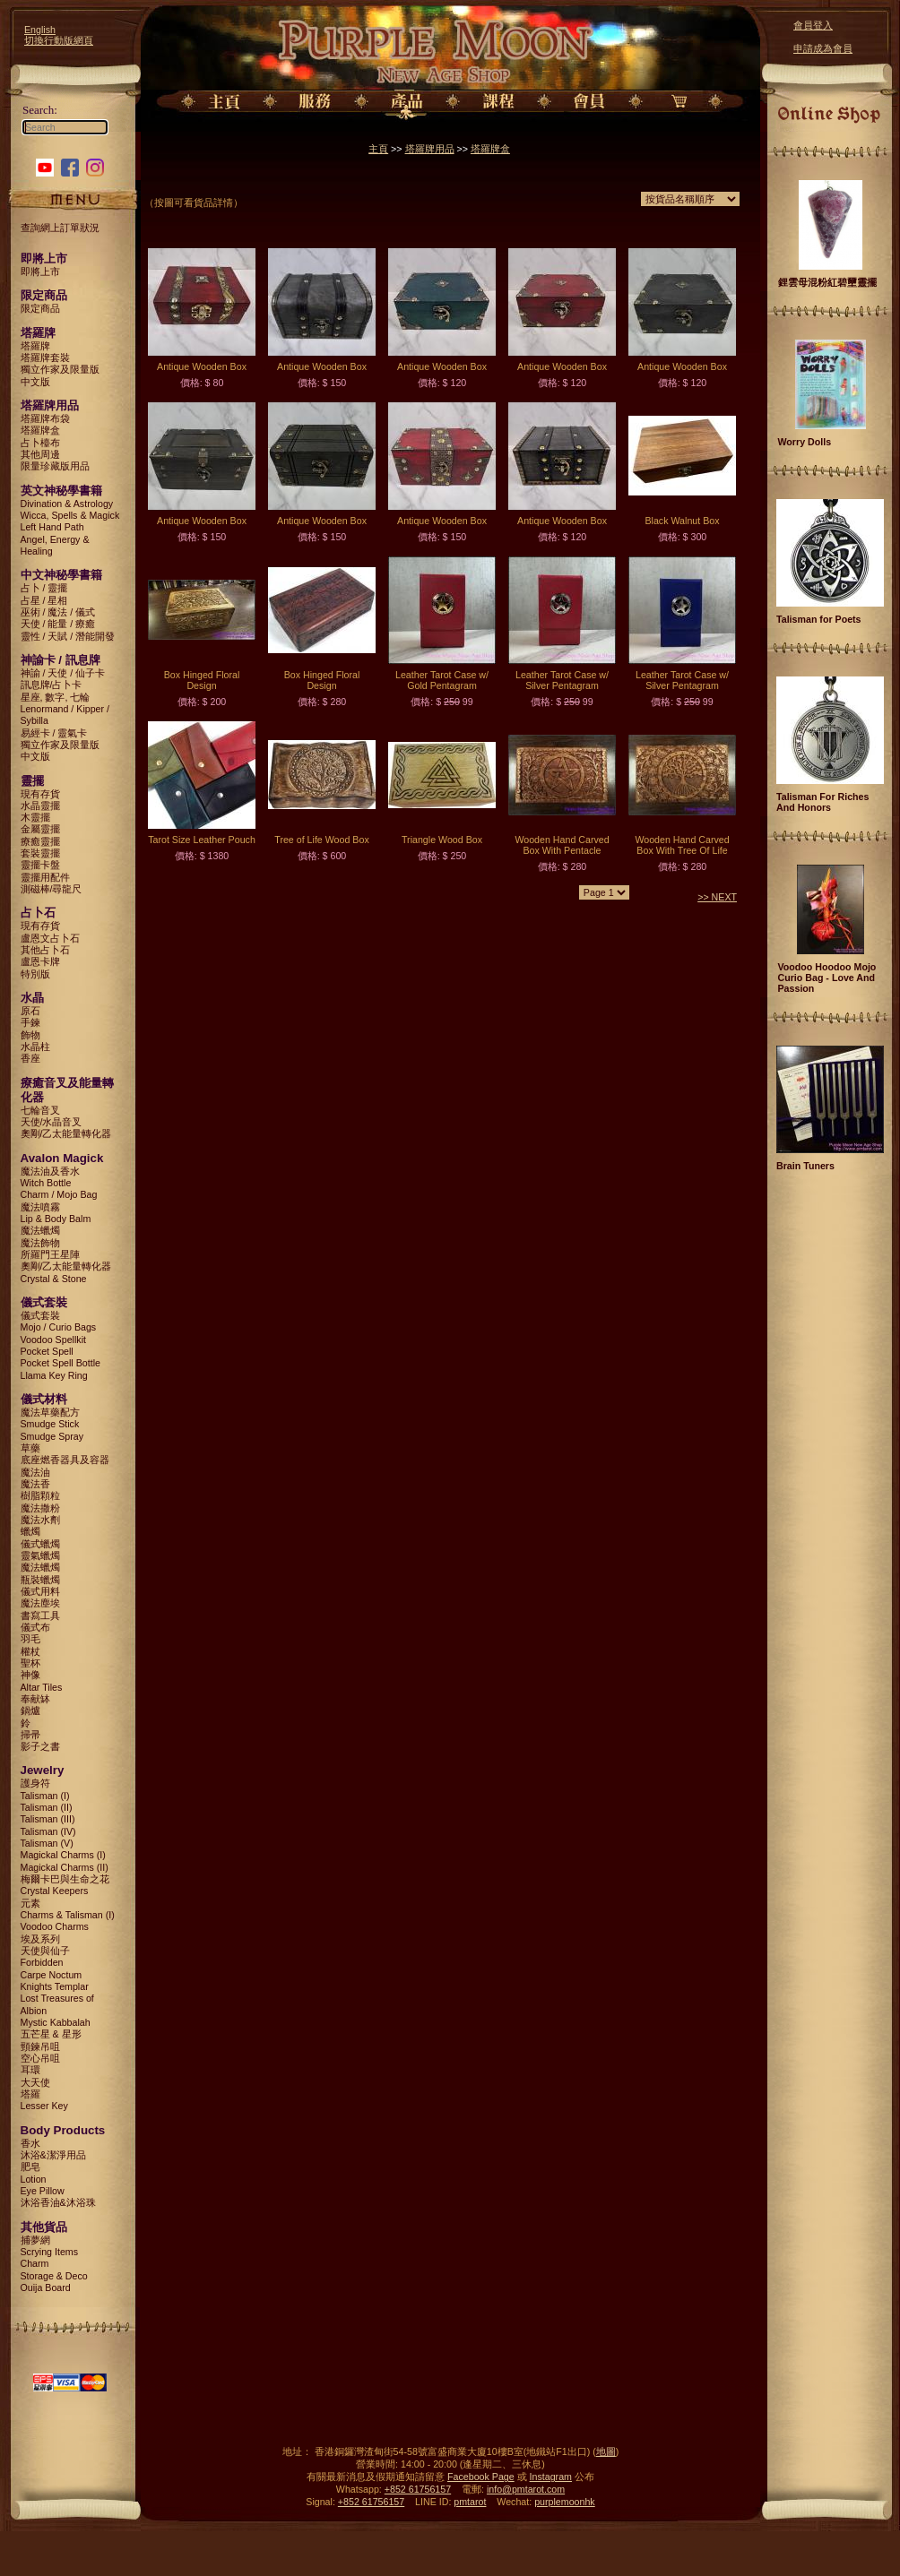 This screenshot has width=900, height=2576. I want to click on 塔羅牌用品, so click(429, 148).